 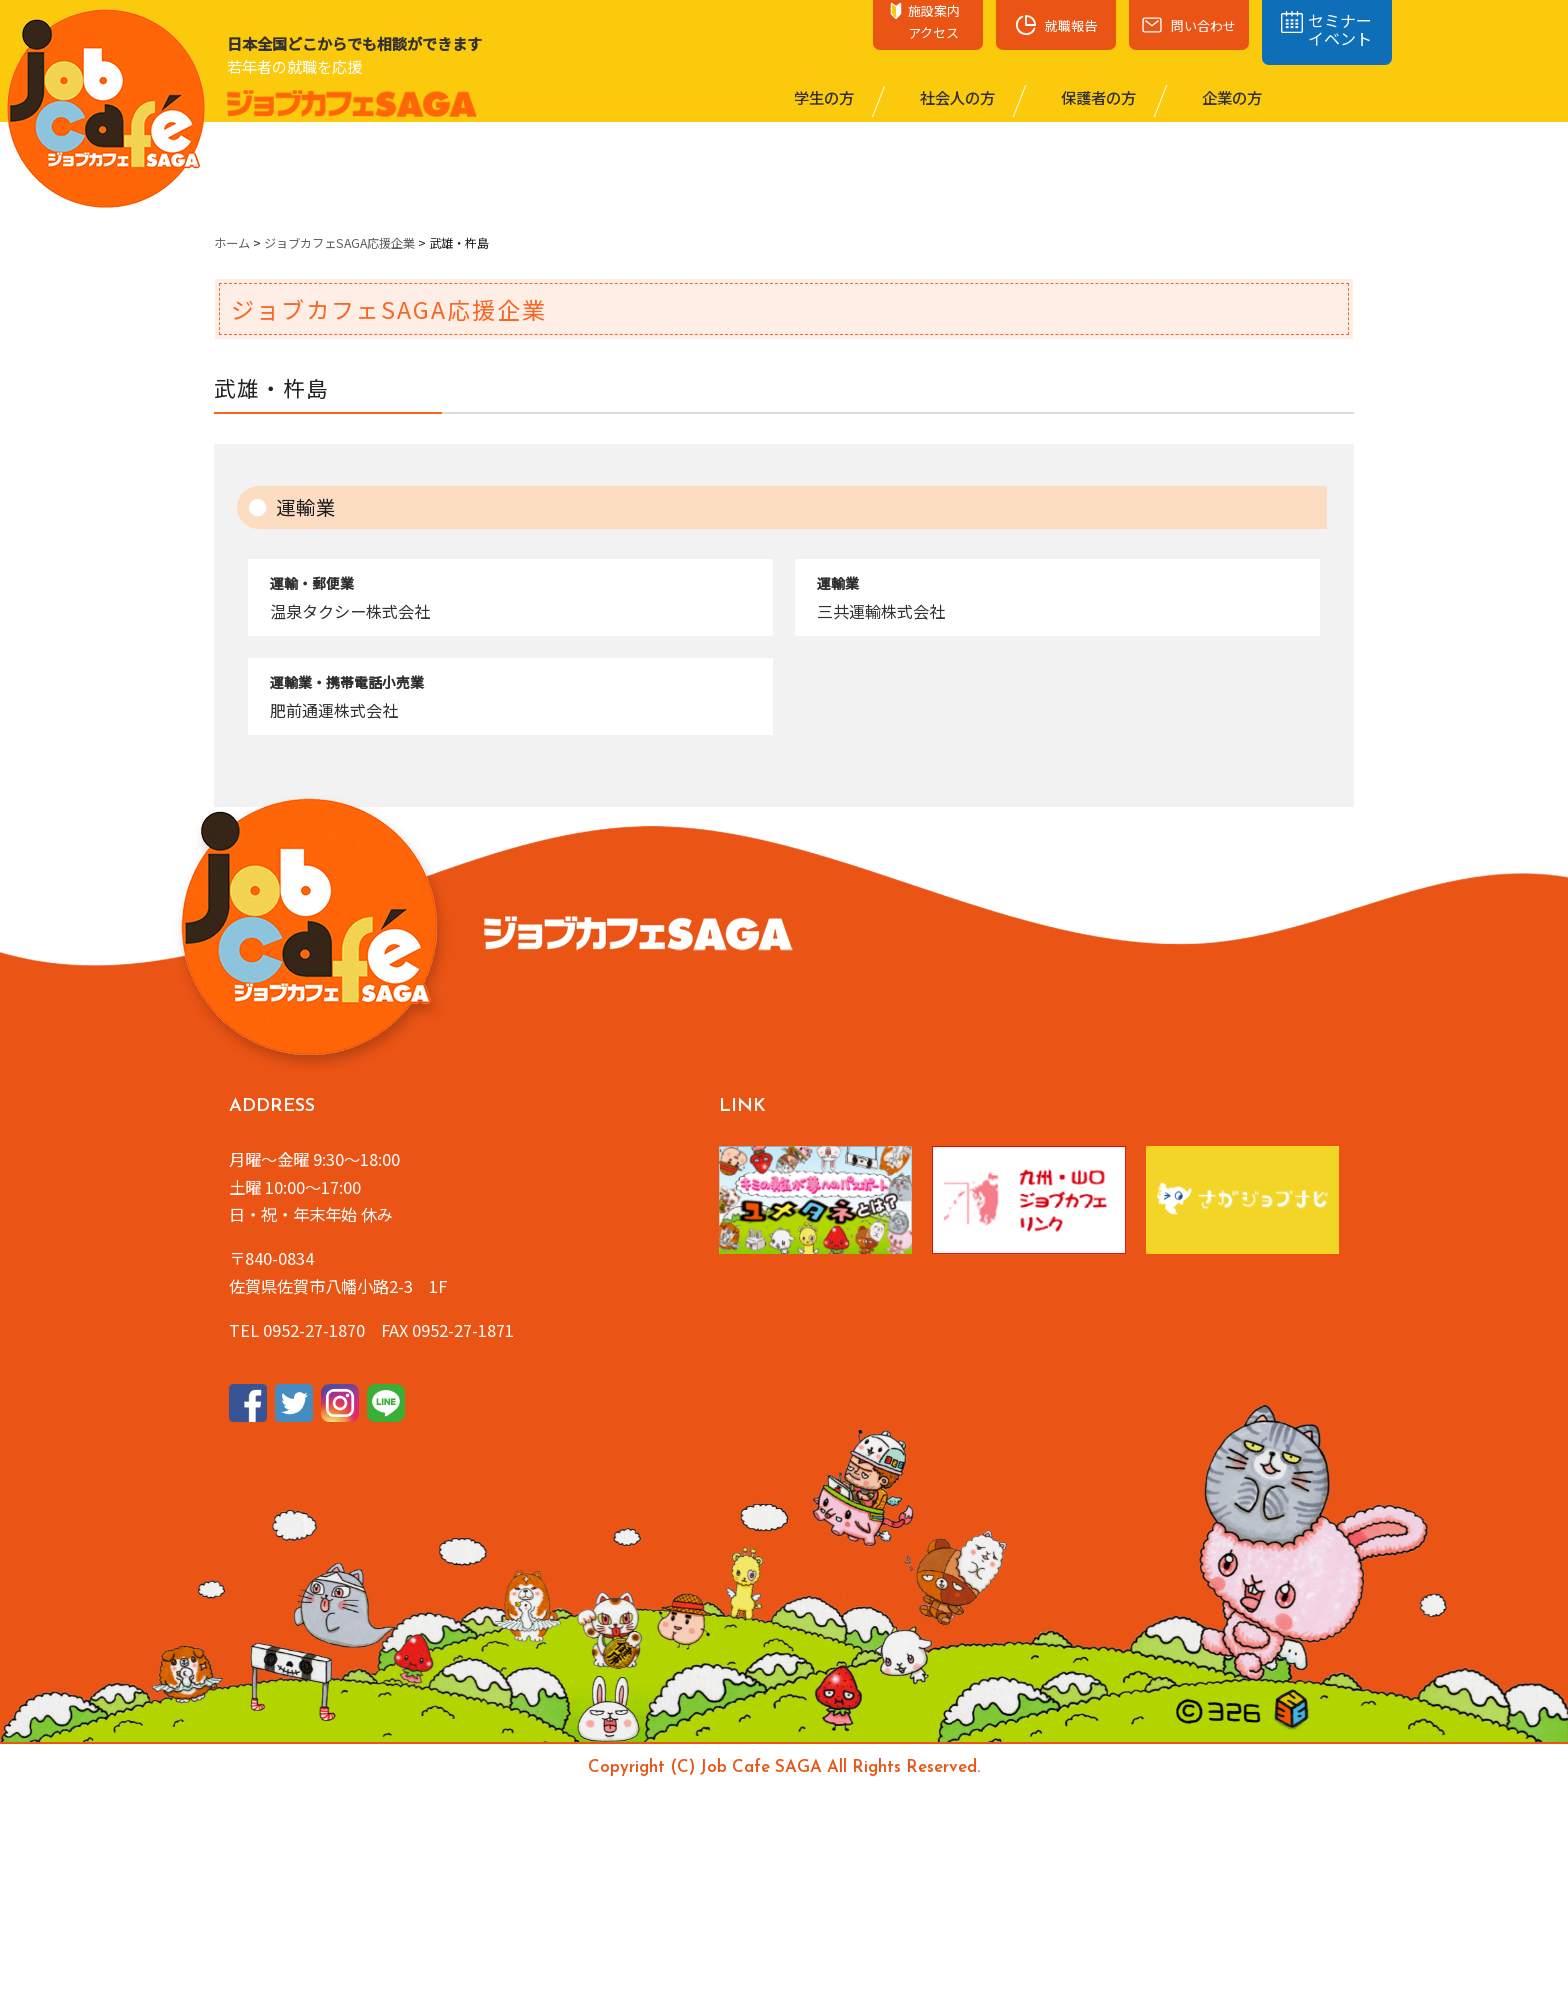 I want to click on ホーム, so click(x=232, y=243).